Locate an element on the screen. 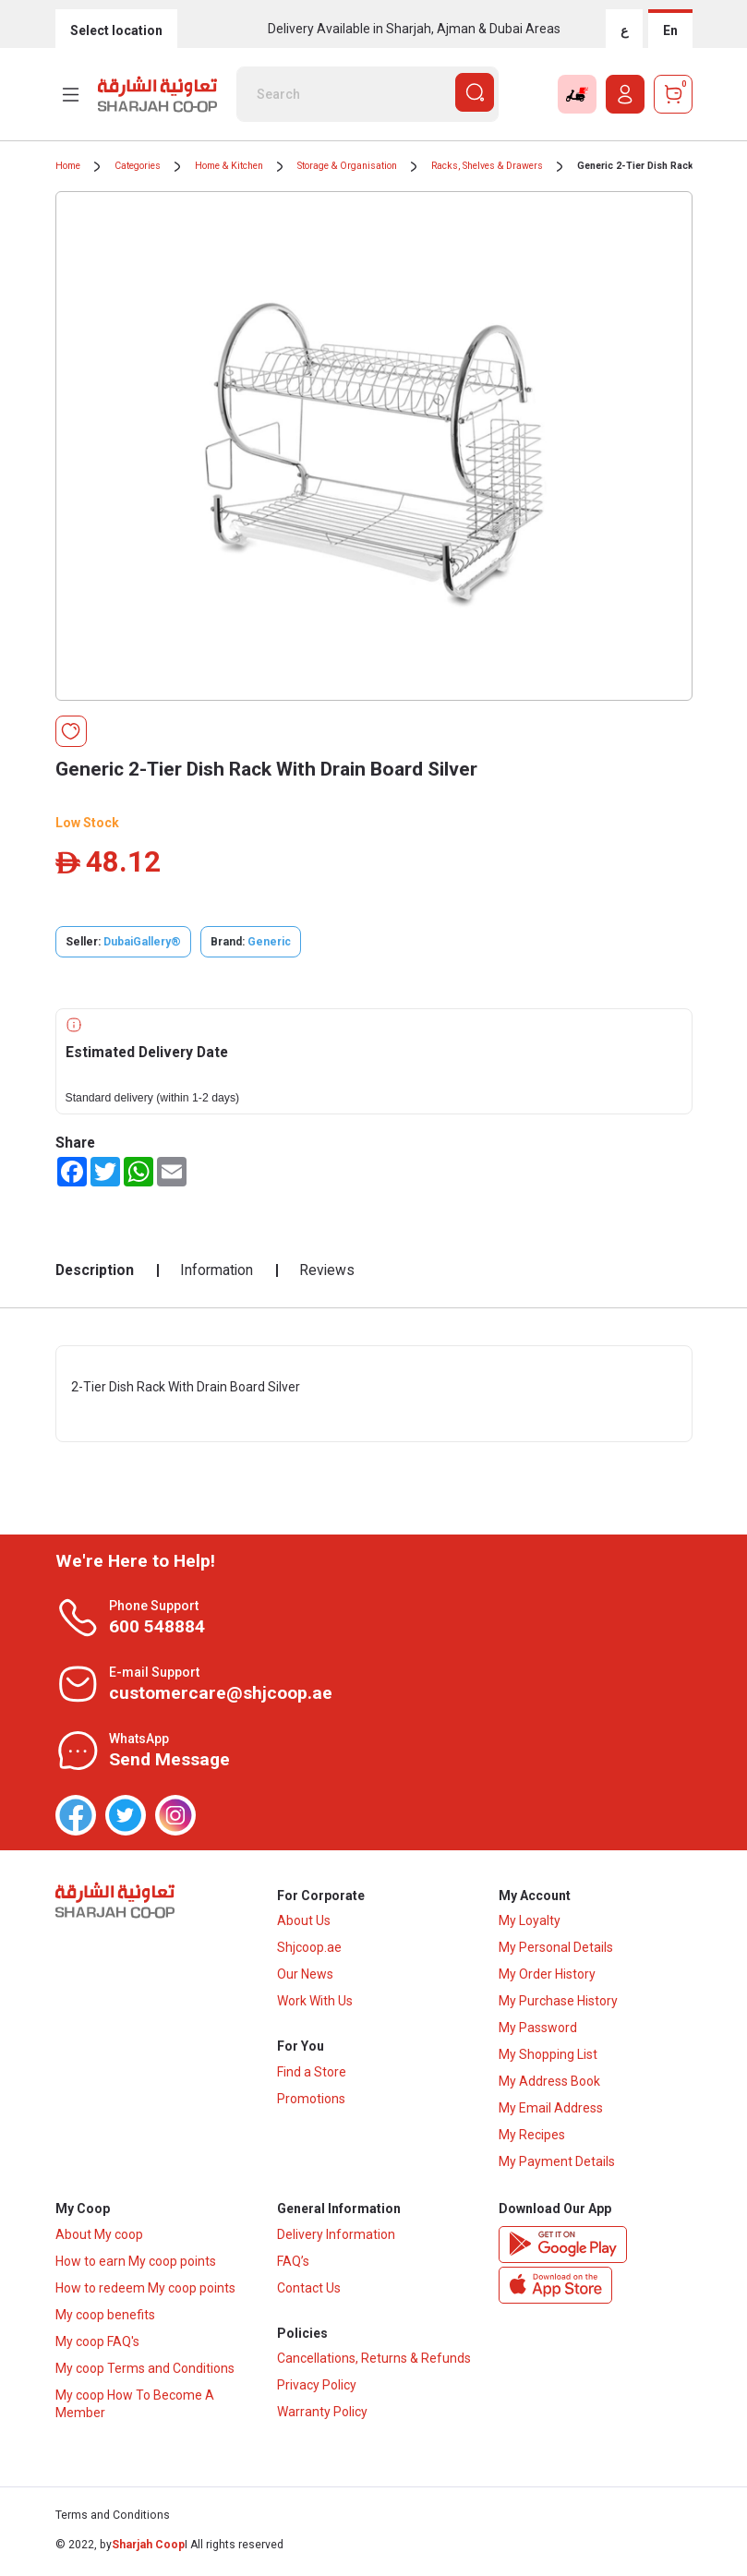 The height and width of the screenshot is (2576, 747). My coop benefits is located at coordinates (105, 2317).